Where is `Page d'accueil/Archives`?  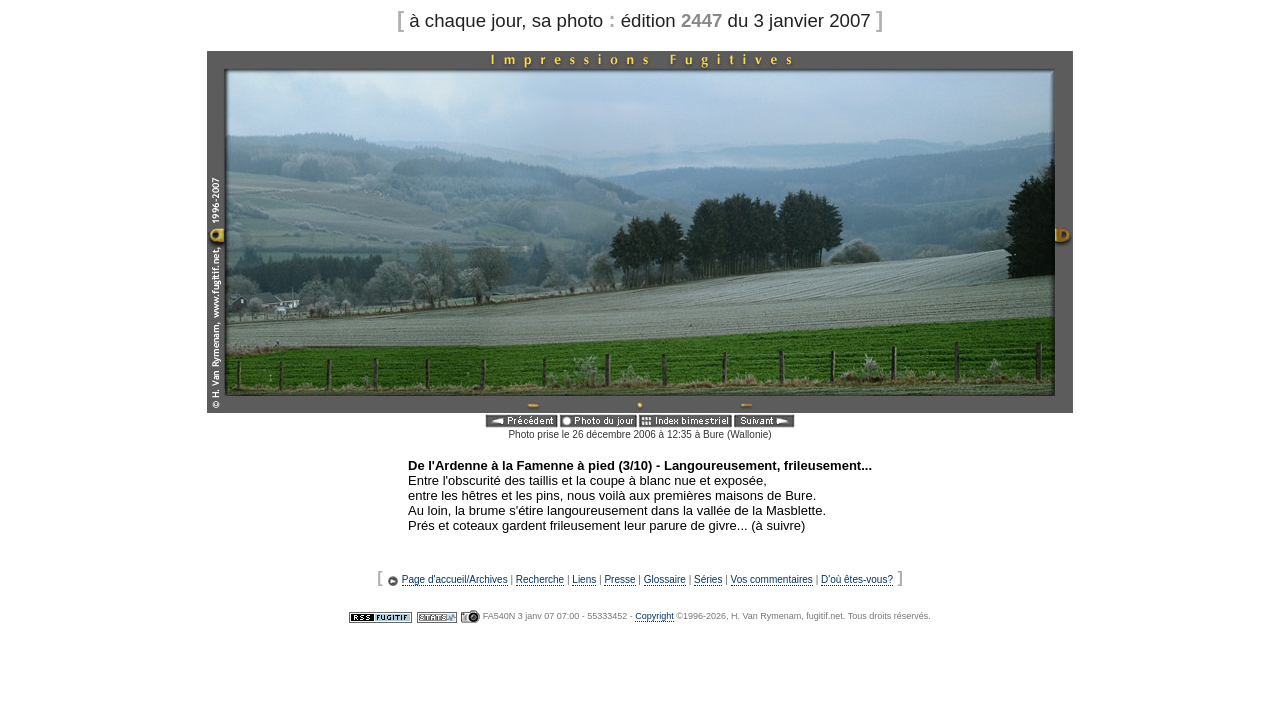 Page d'accueil/Archives is located at coordinates (455, 579).